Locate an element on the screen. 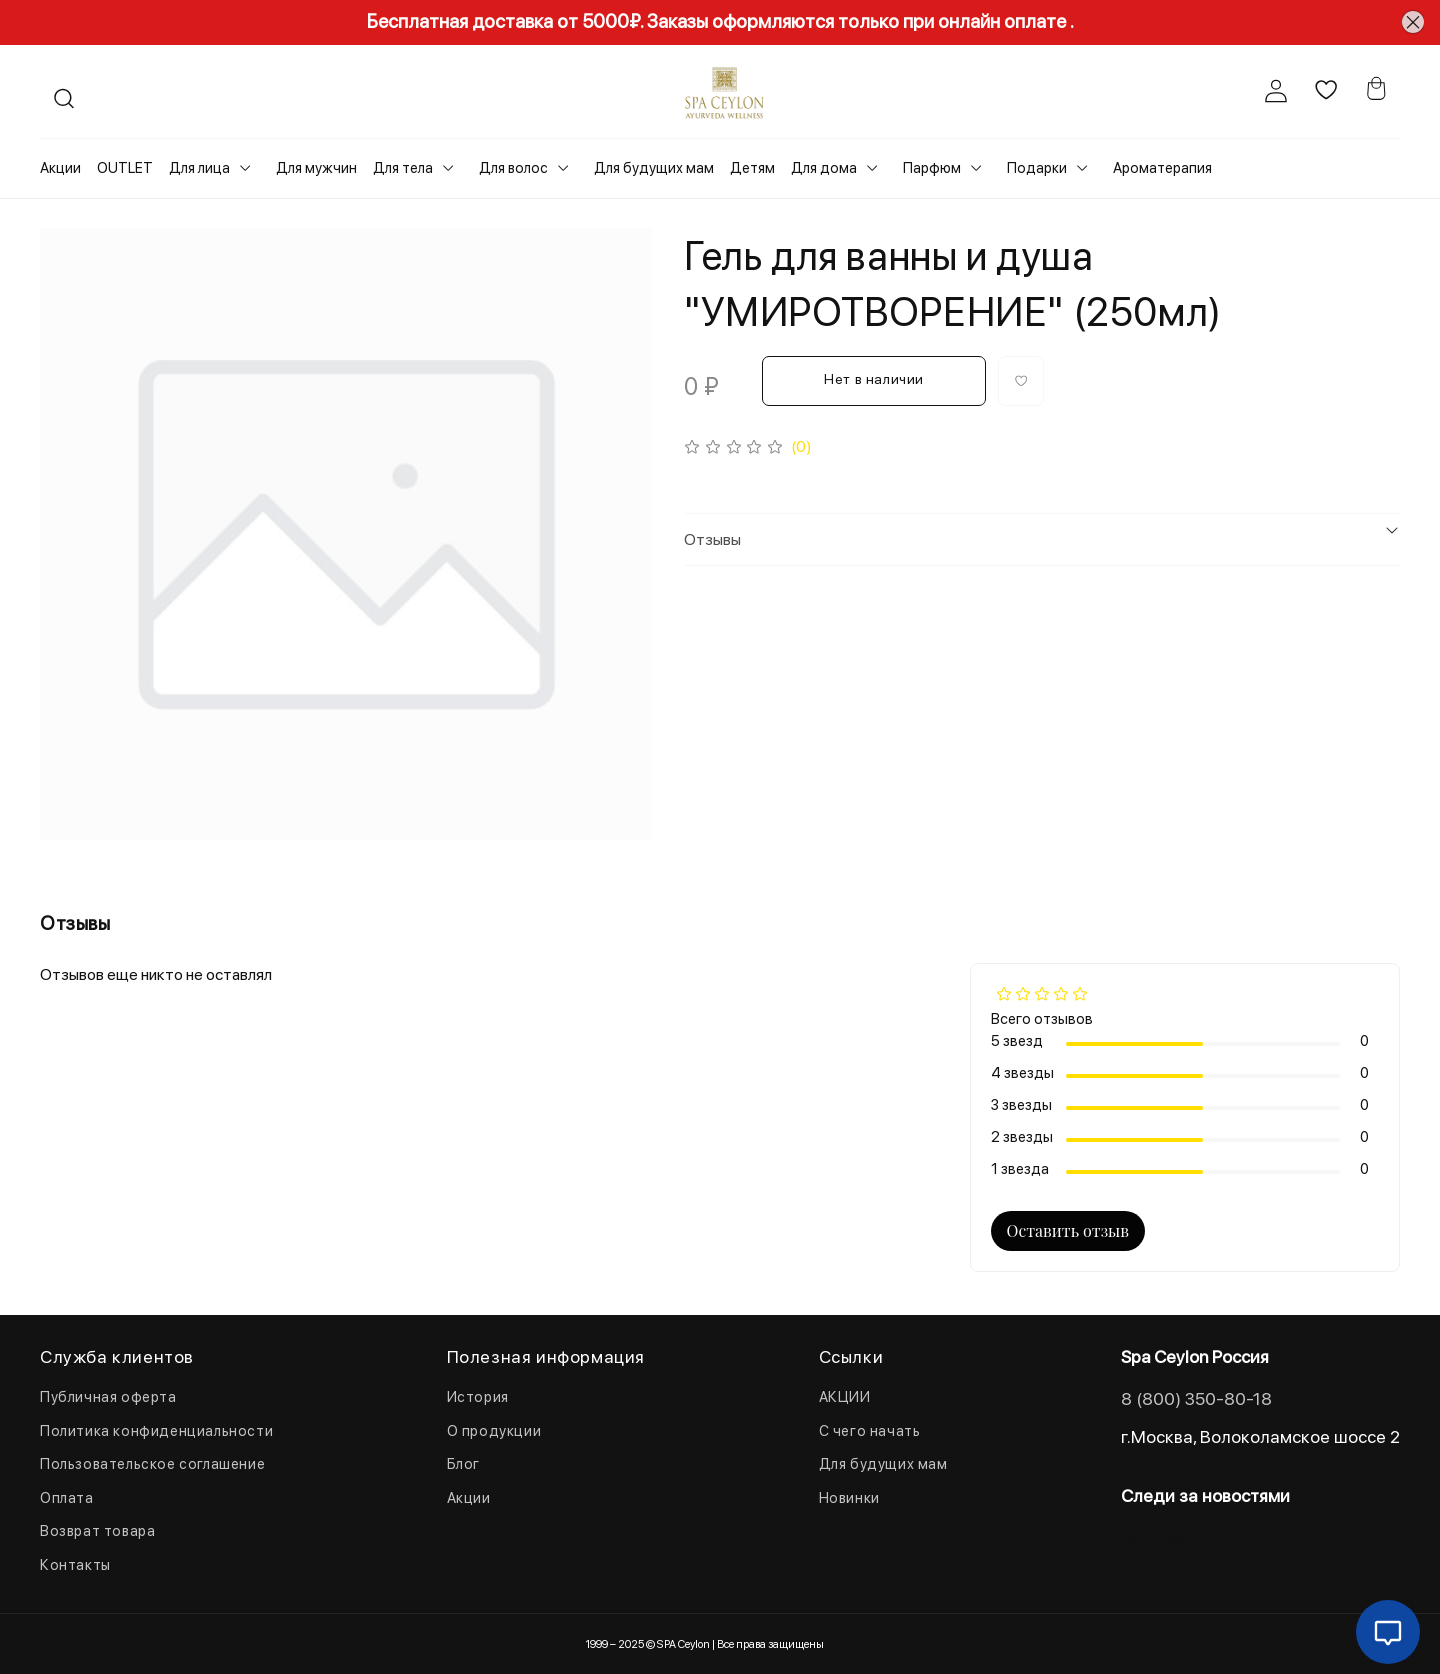 The width and height of the screenshot is (1440, 1674). Детям is located at coordinates (752, 168).